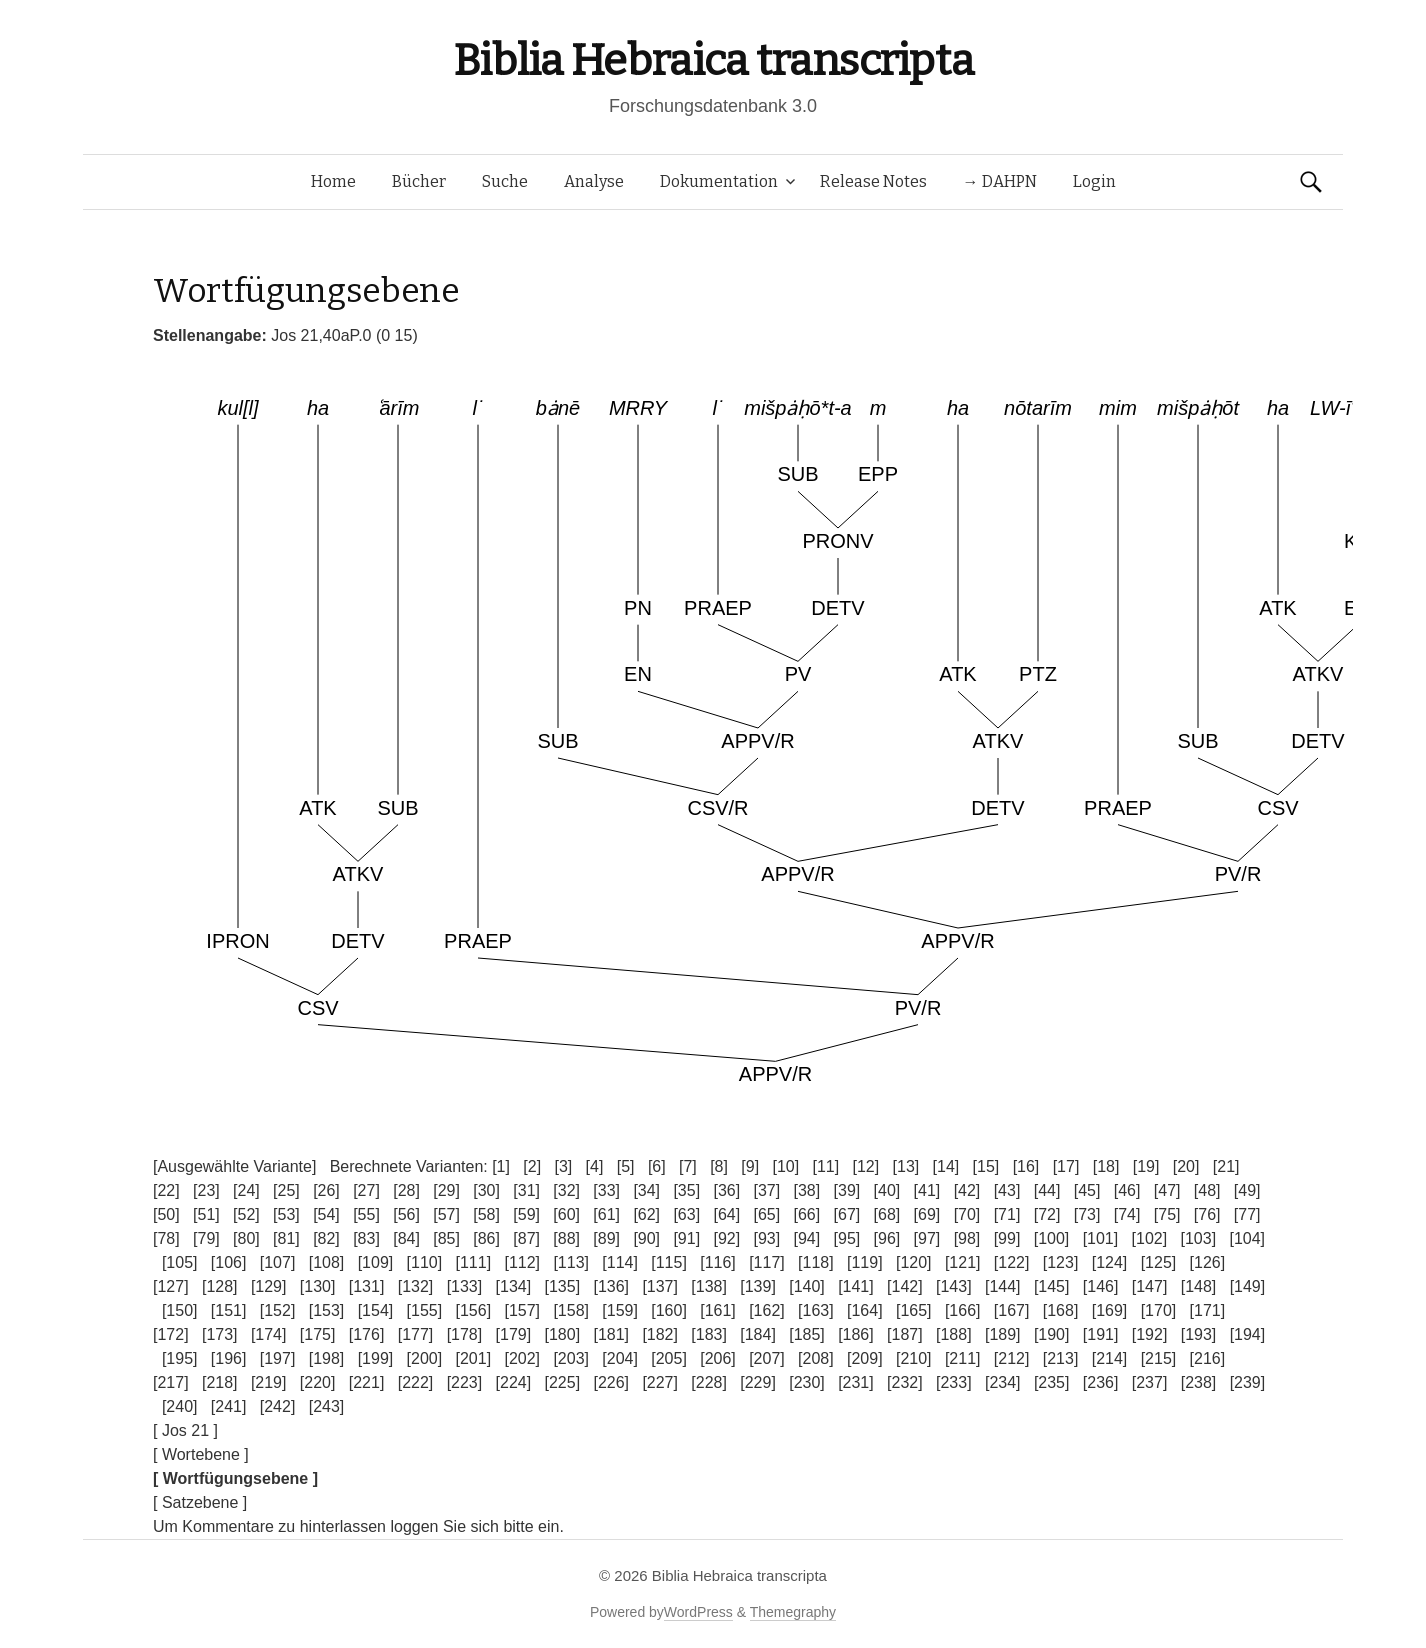 The height and width of the screenshot is (1648, 1426). I want to click on [208], so click(816, 1358).